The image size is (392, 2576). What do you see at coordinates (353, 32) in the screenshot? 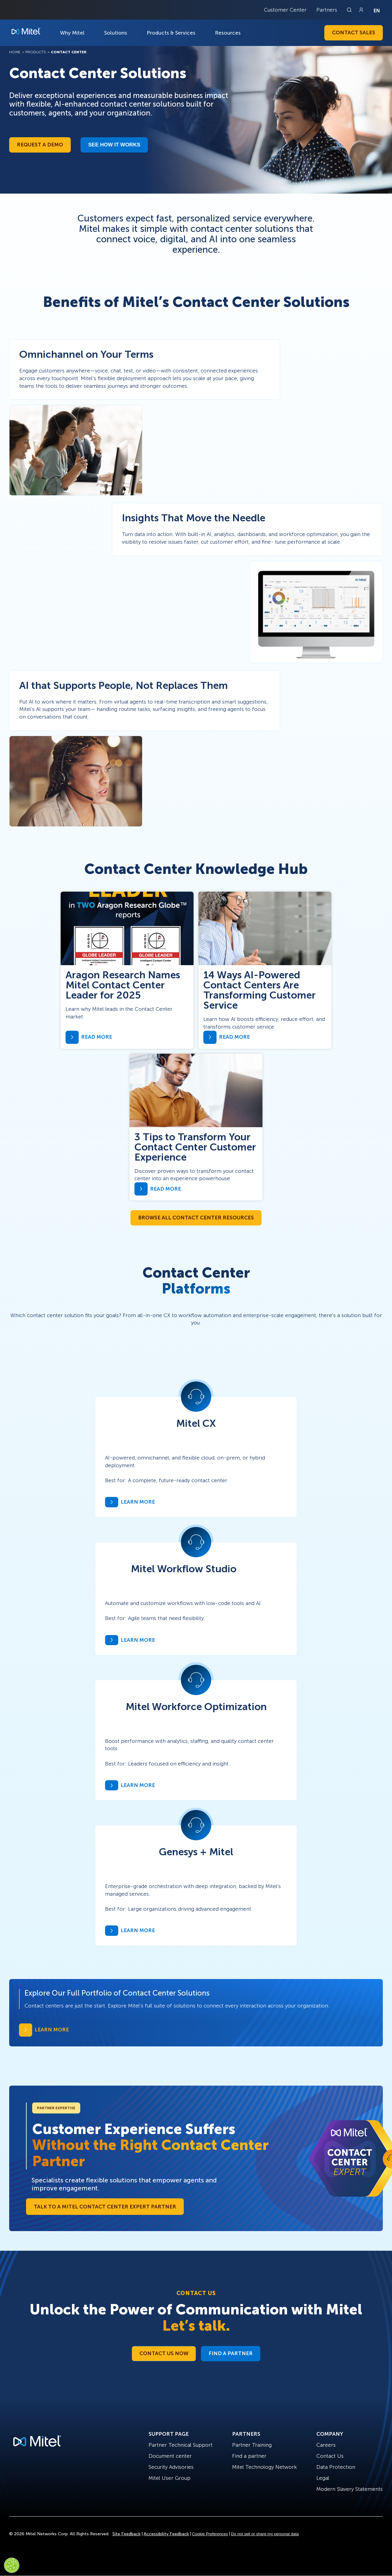
I see `Contact Sales` at bounding box center [353, 32].